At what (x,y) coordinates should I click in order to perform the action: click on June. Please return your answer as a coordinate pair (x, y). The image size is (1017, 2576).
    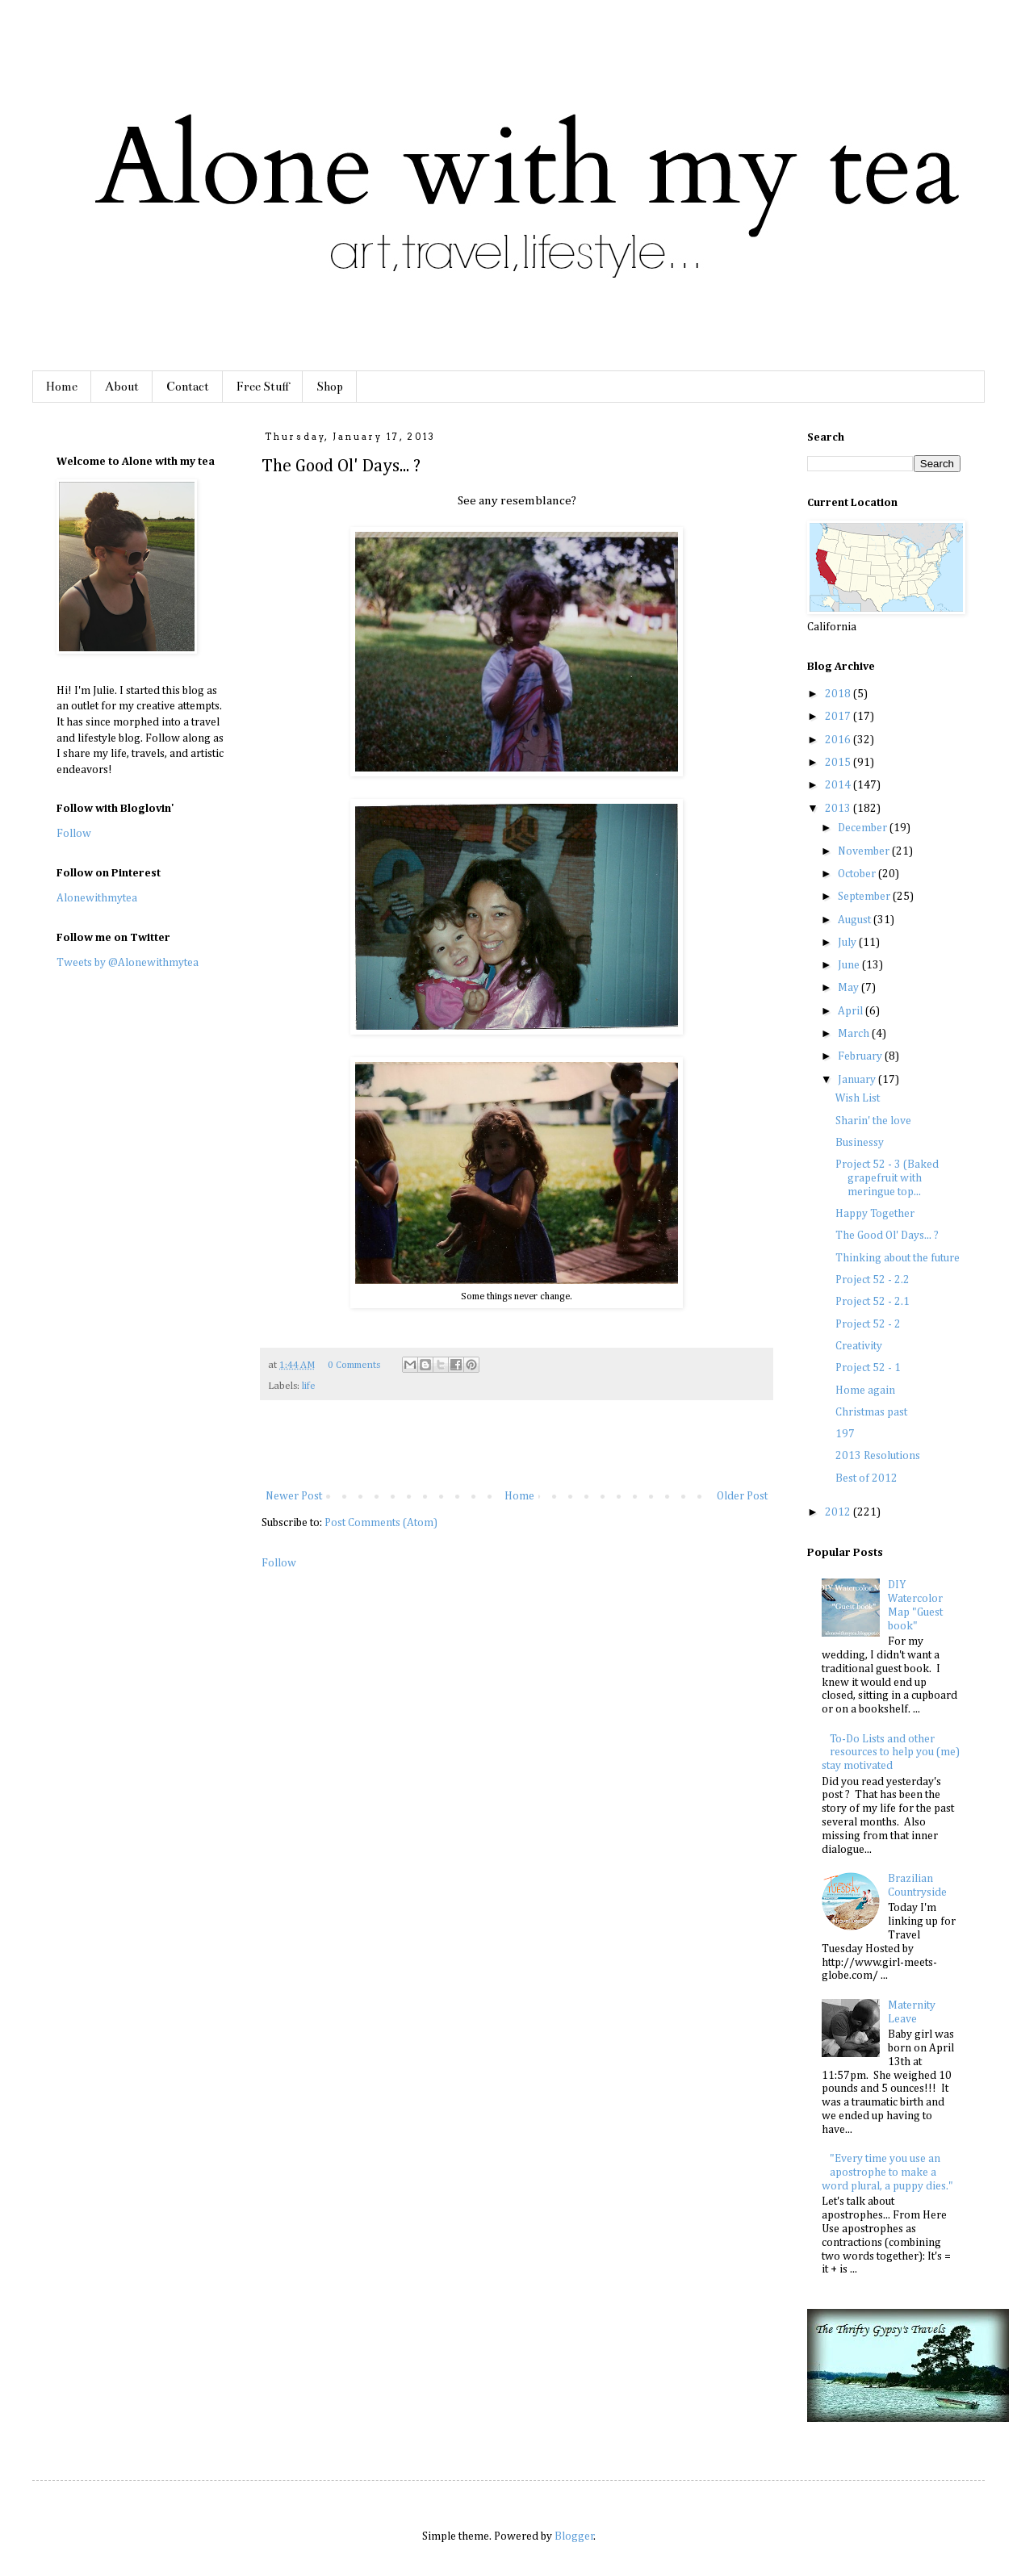
    Looking at the image, I should click on (850, 965).